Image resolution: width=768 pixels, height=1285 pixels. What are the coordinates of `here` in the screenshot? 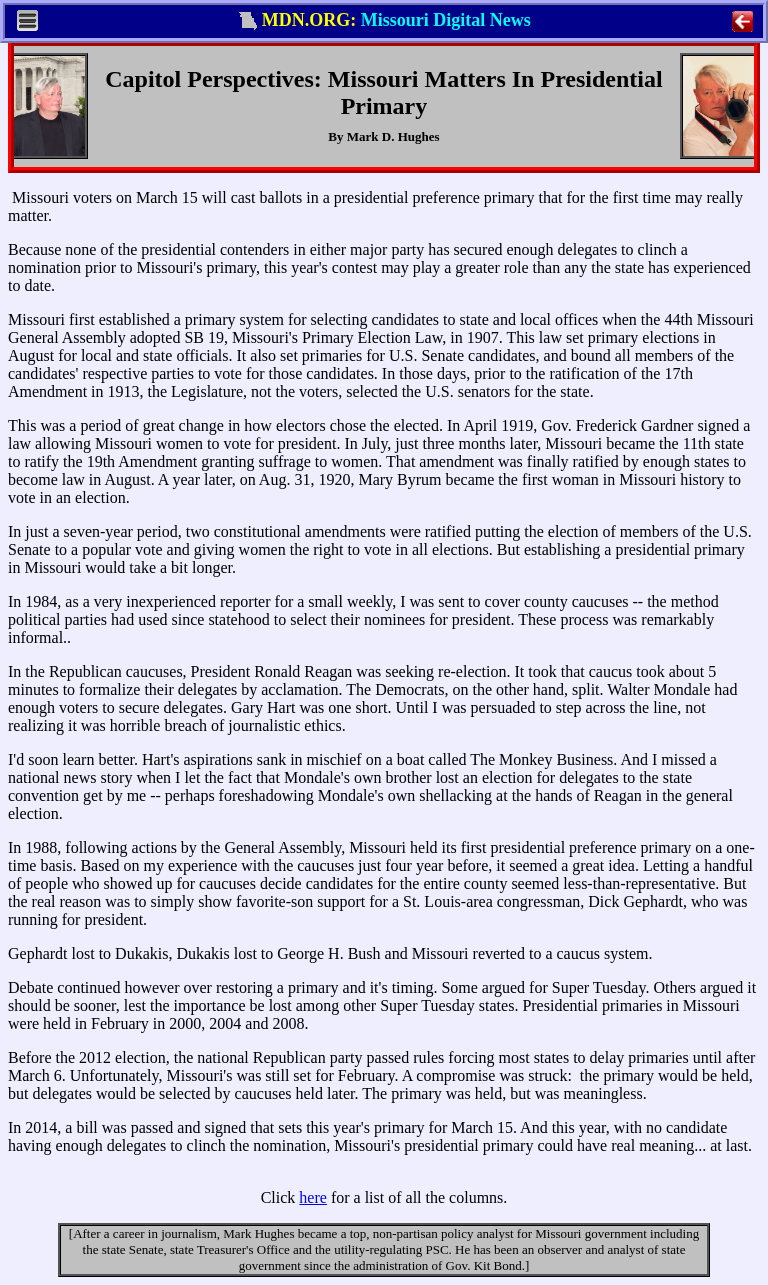 It's located at (313, 1197).